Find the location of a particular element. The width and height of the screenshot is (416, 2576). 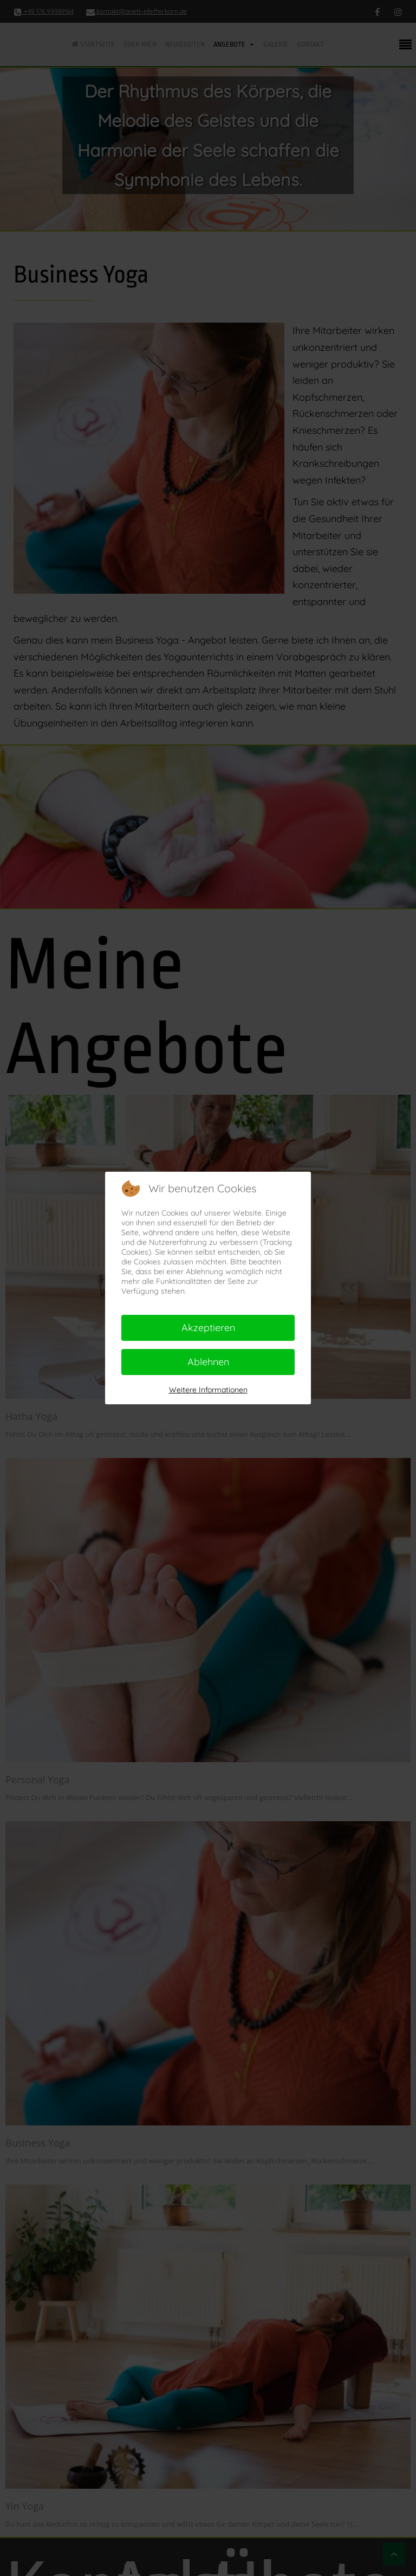

Akzeptieren is located at coordinates (208, 1327).